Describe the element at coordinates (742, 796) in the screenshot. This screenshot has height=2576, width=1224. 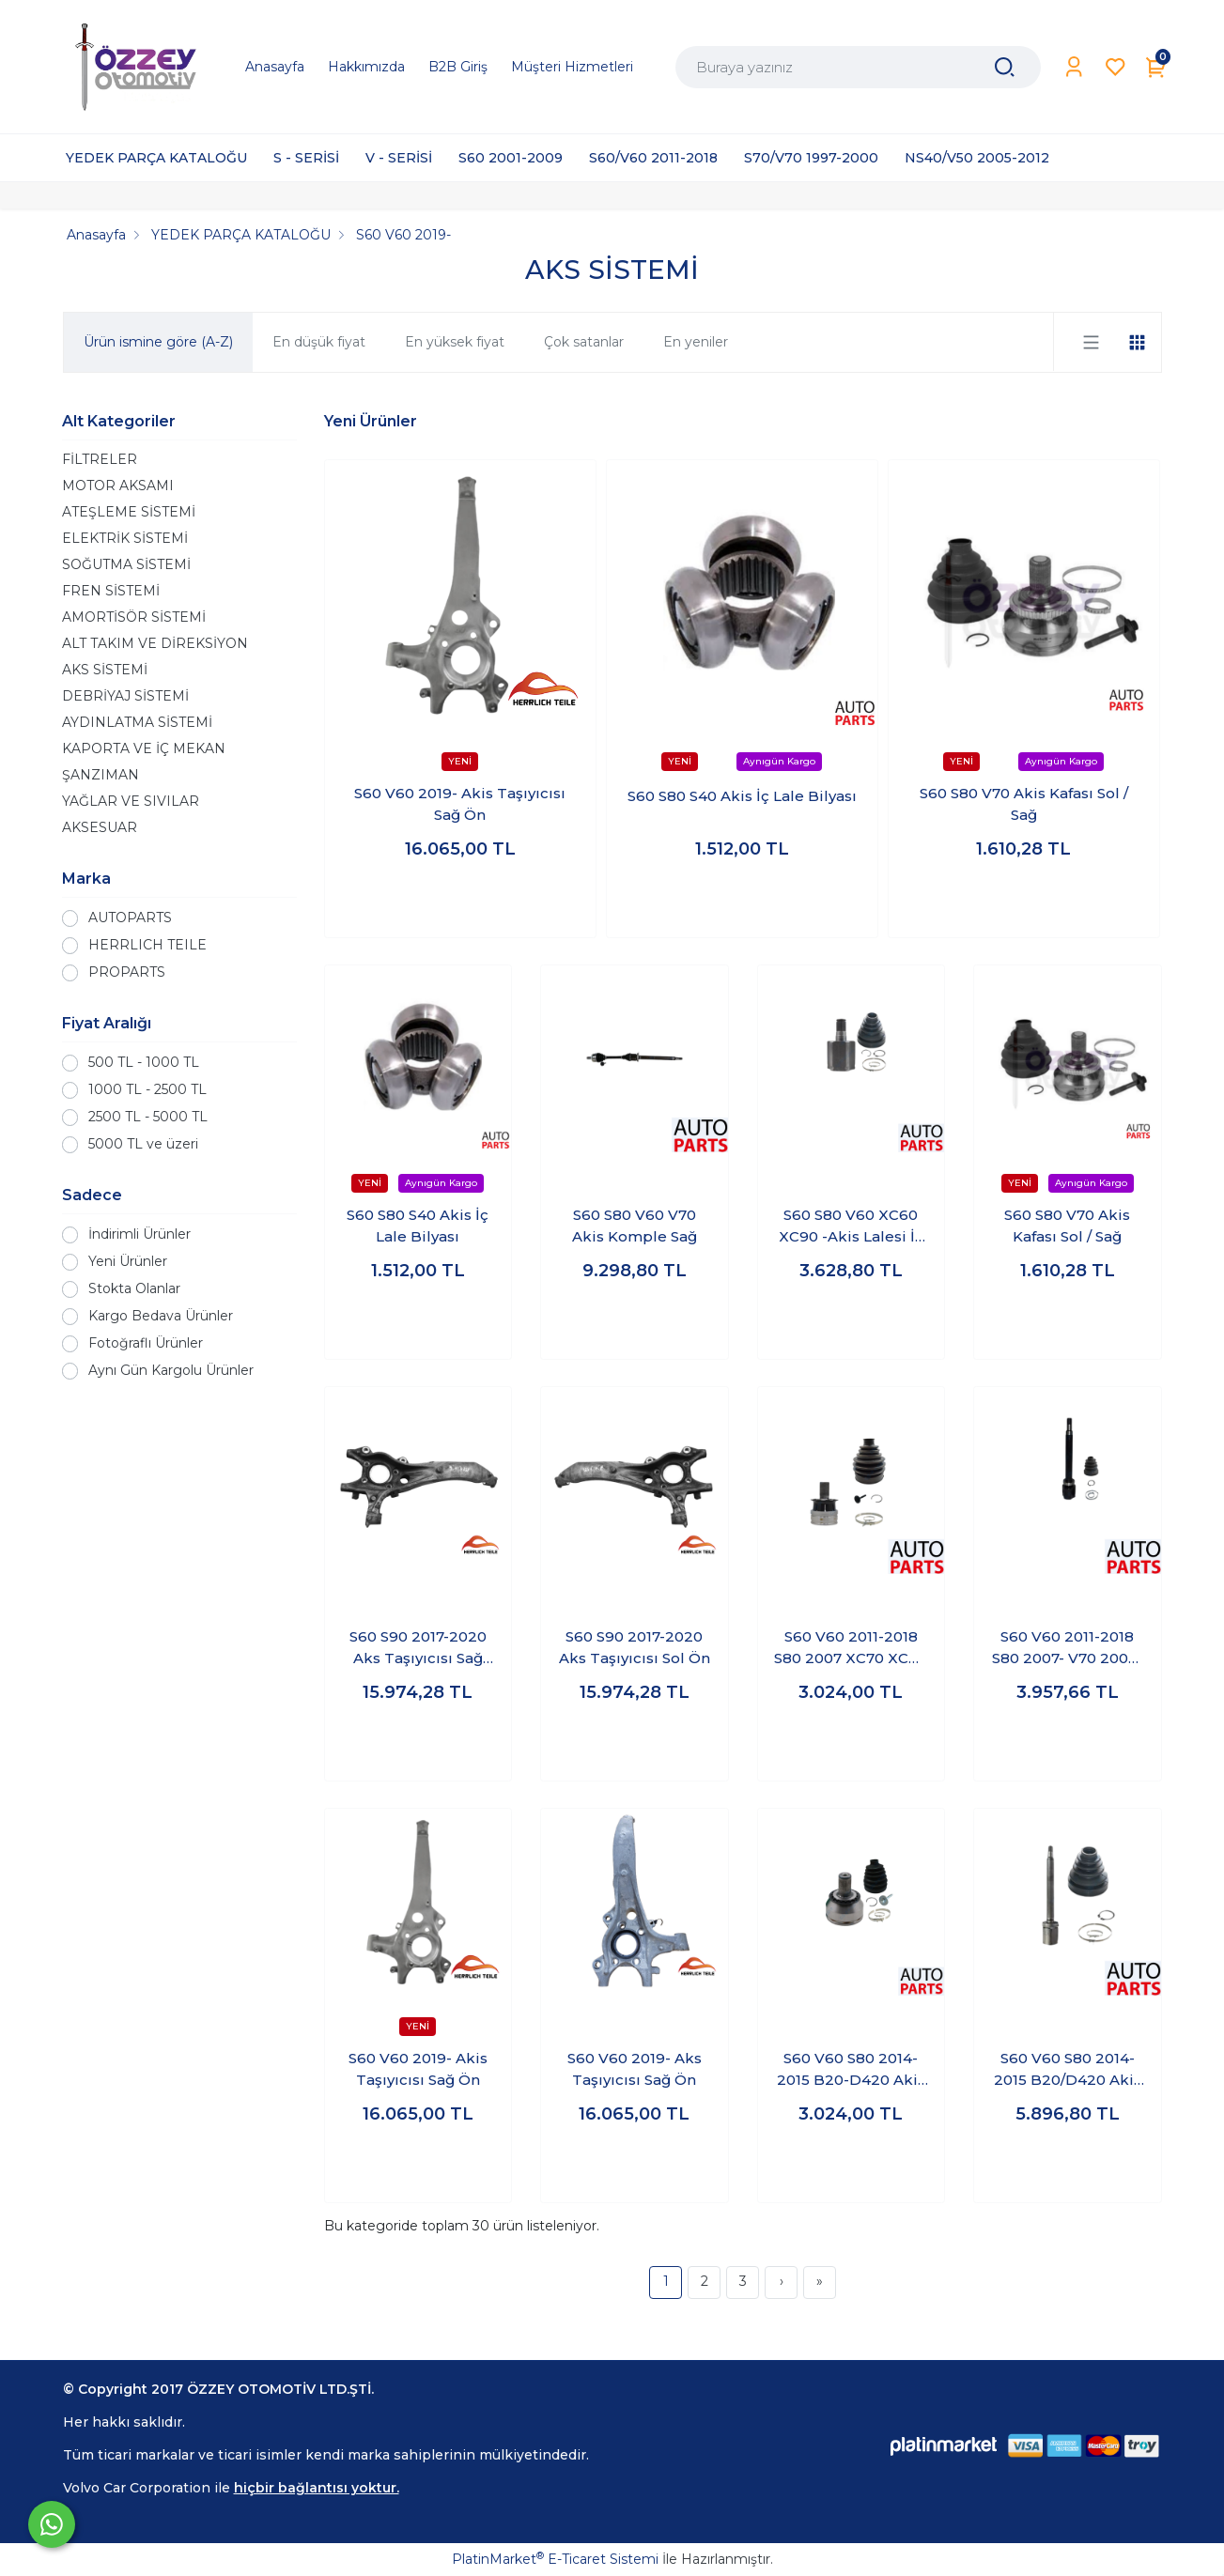
I see `S60 S80 S40 Akis İç Lale Bilyası` at that location.